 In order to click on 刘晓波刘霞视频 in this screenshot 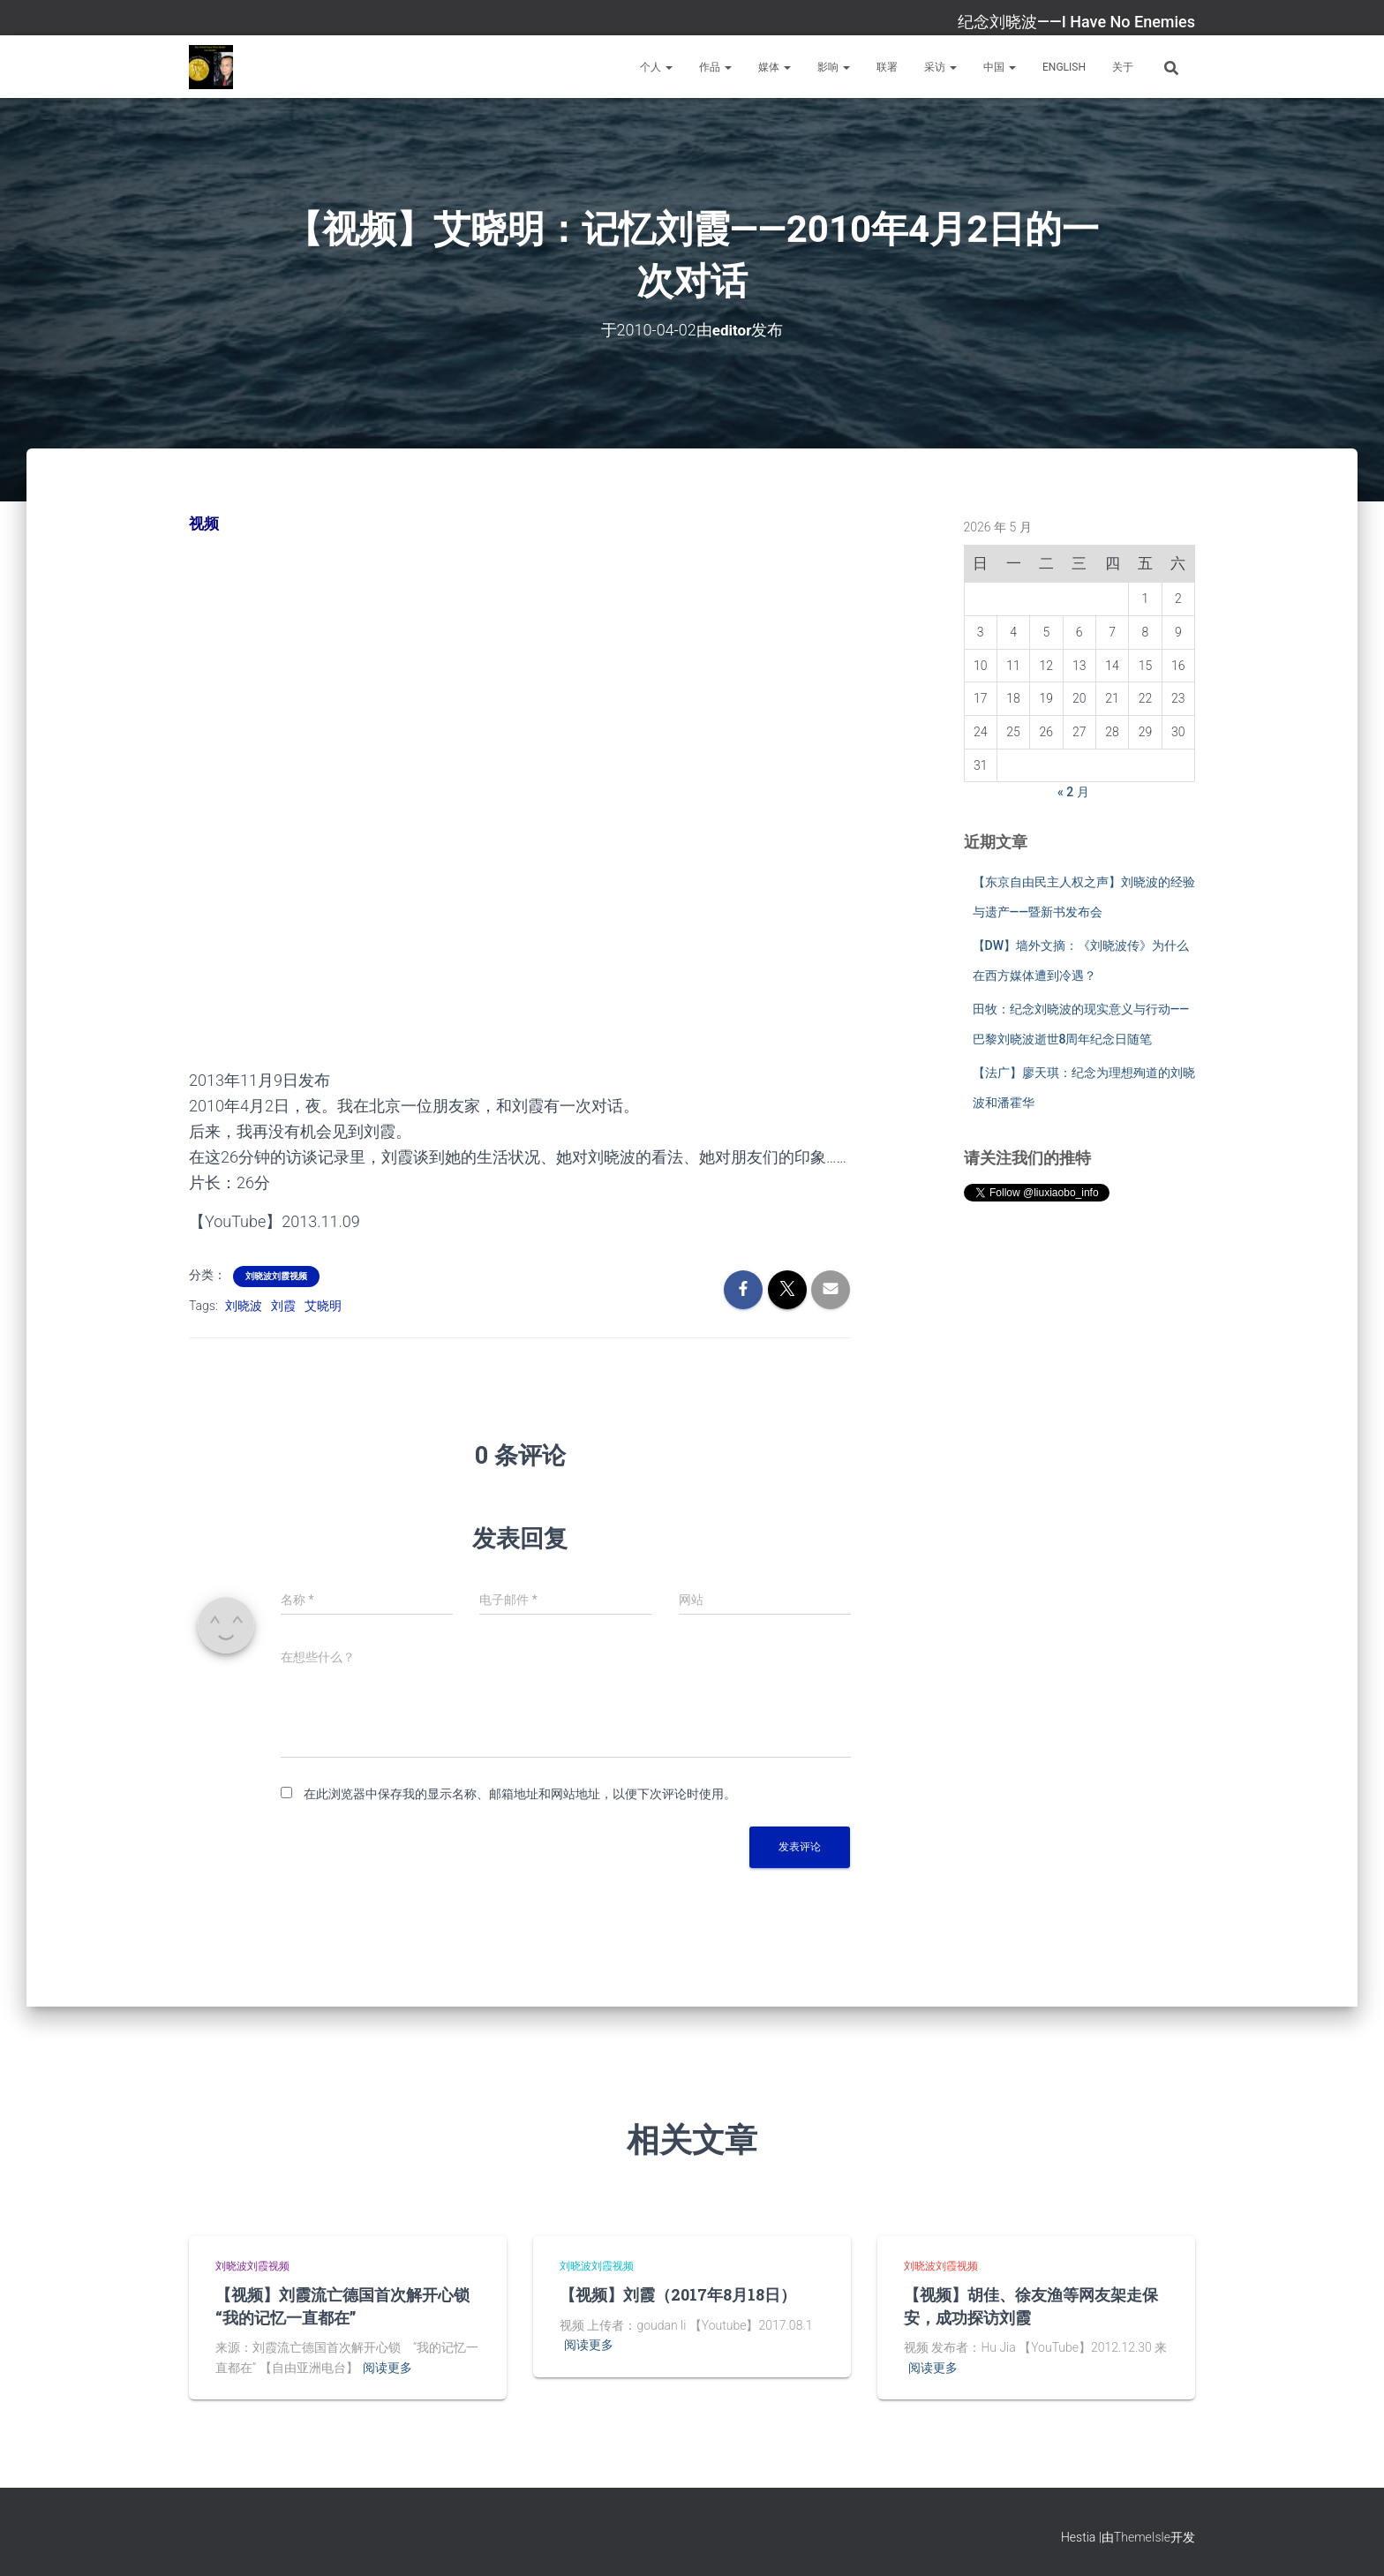, I will do `click(276, 1275)`.